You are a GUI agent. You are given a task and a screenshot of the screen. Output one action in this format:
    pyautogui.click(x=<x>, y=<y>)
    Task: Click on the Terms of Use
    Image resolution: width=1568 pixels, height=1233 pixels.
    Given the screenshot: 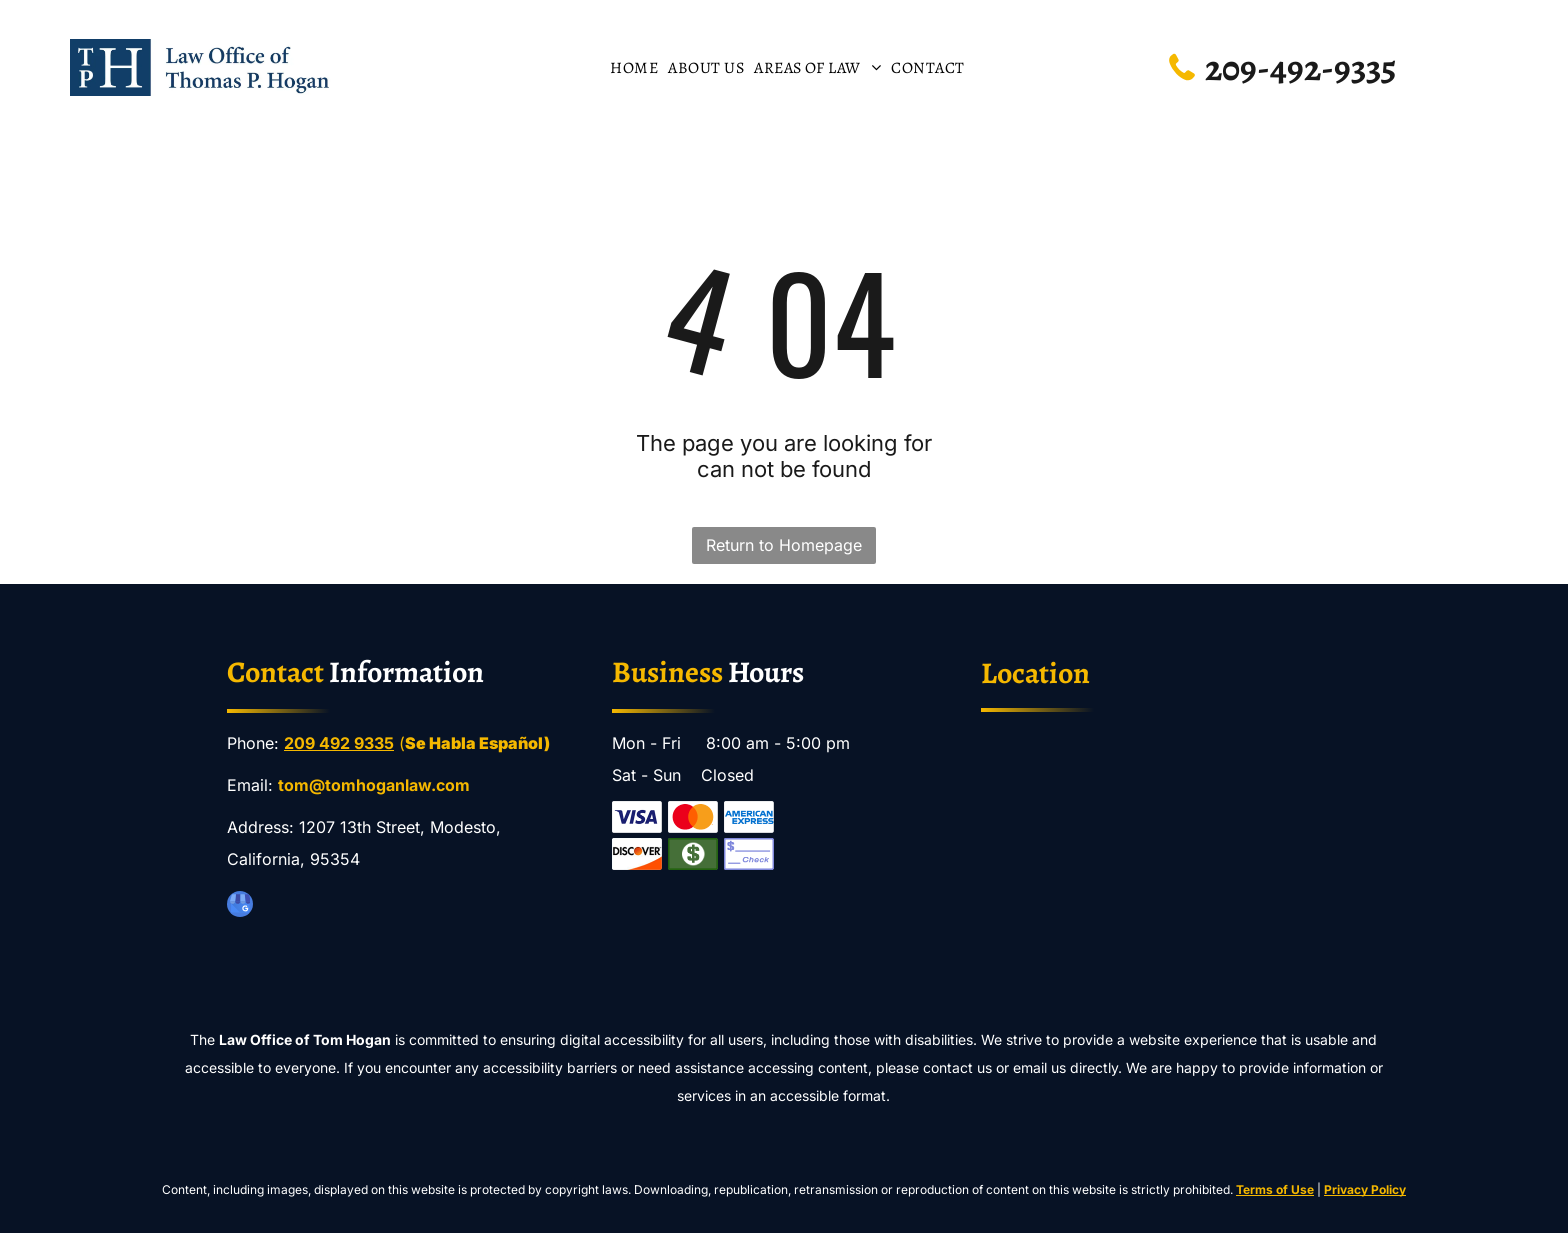 What is the action you would take?
    pyautogui.click(x=1275, y=1189)
    